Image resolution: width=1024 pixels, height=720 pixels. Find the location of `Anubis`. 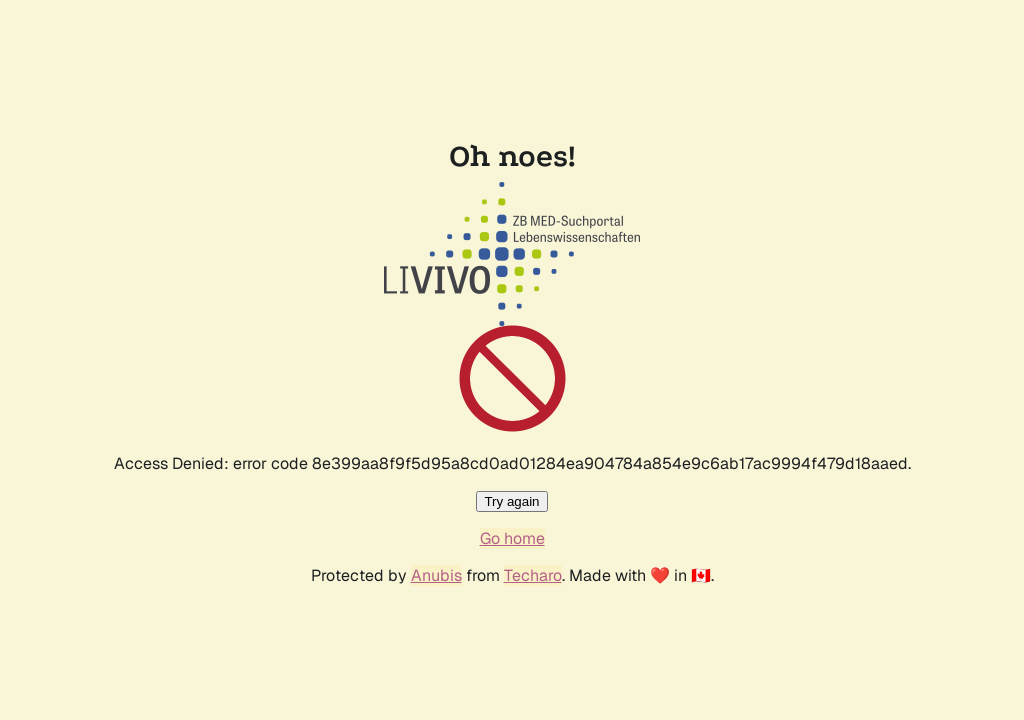

Anubis is located at coordinates (436, 575).